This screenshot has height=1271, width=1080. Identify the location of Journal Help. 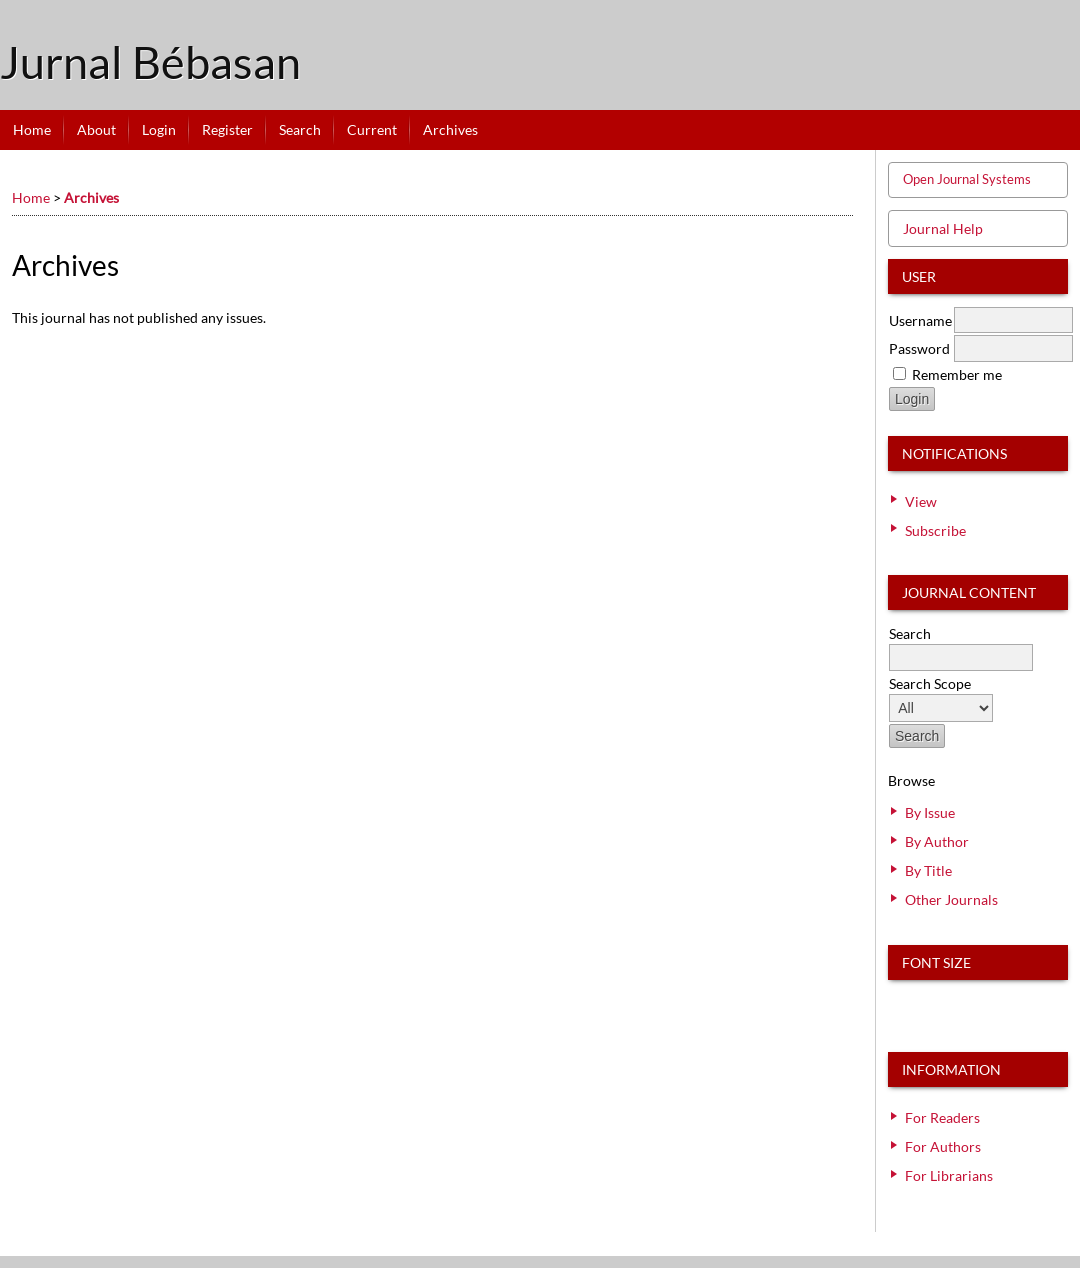
(943, 228).